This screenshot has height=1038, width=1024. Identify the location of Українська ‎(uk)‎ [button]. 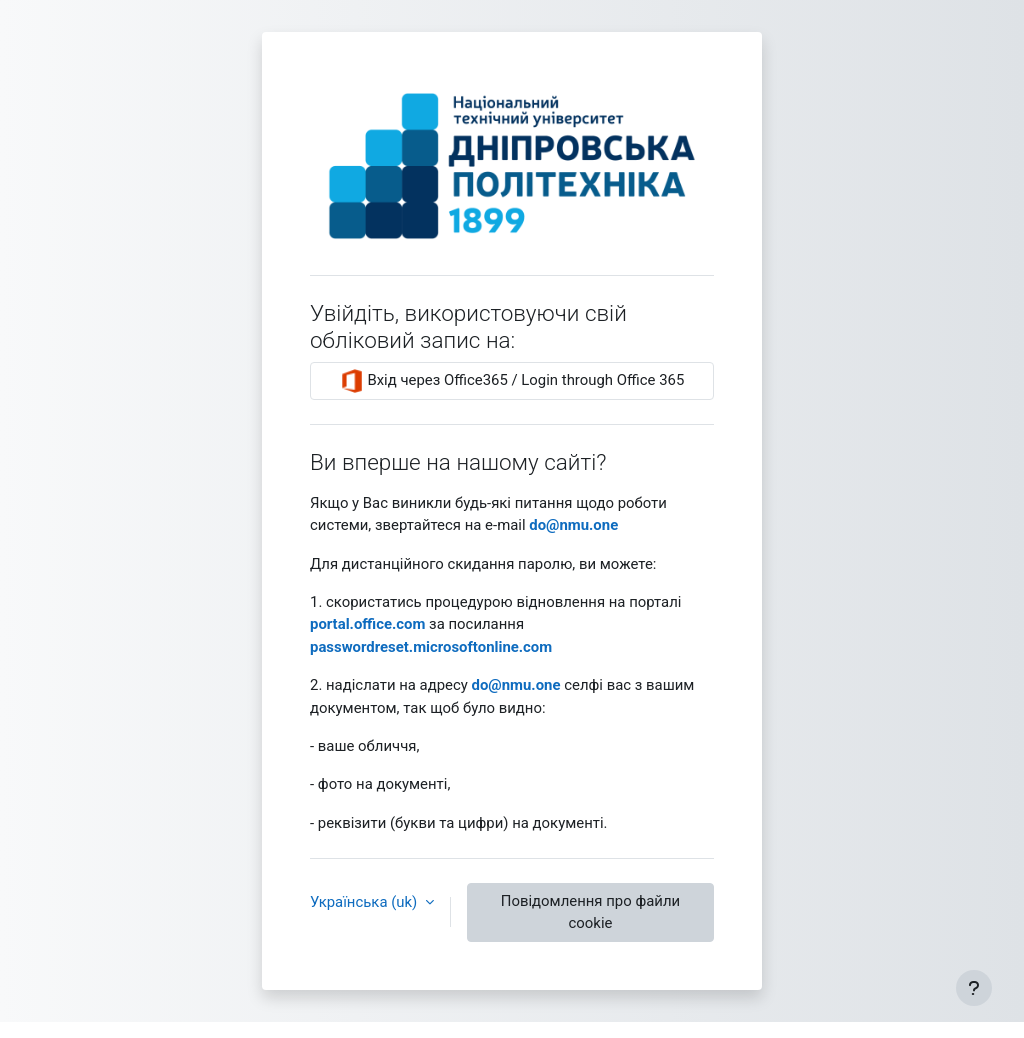
(365, 902).